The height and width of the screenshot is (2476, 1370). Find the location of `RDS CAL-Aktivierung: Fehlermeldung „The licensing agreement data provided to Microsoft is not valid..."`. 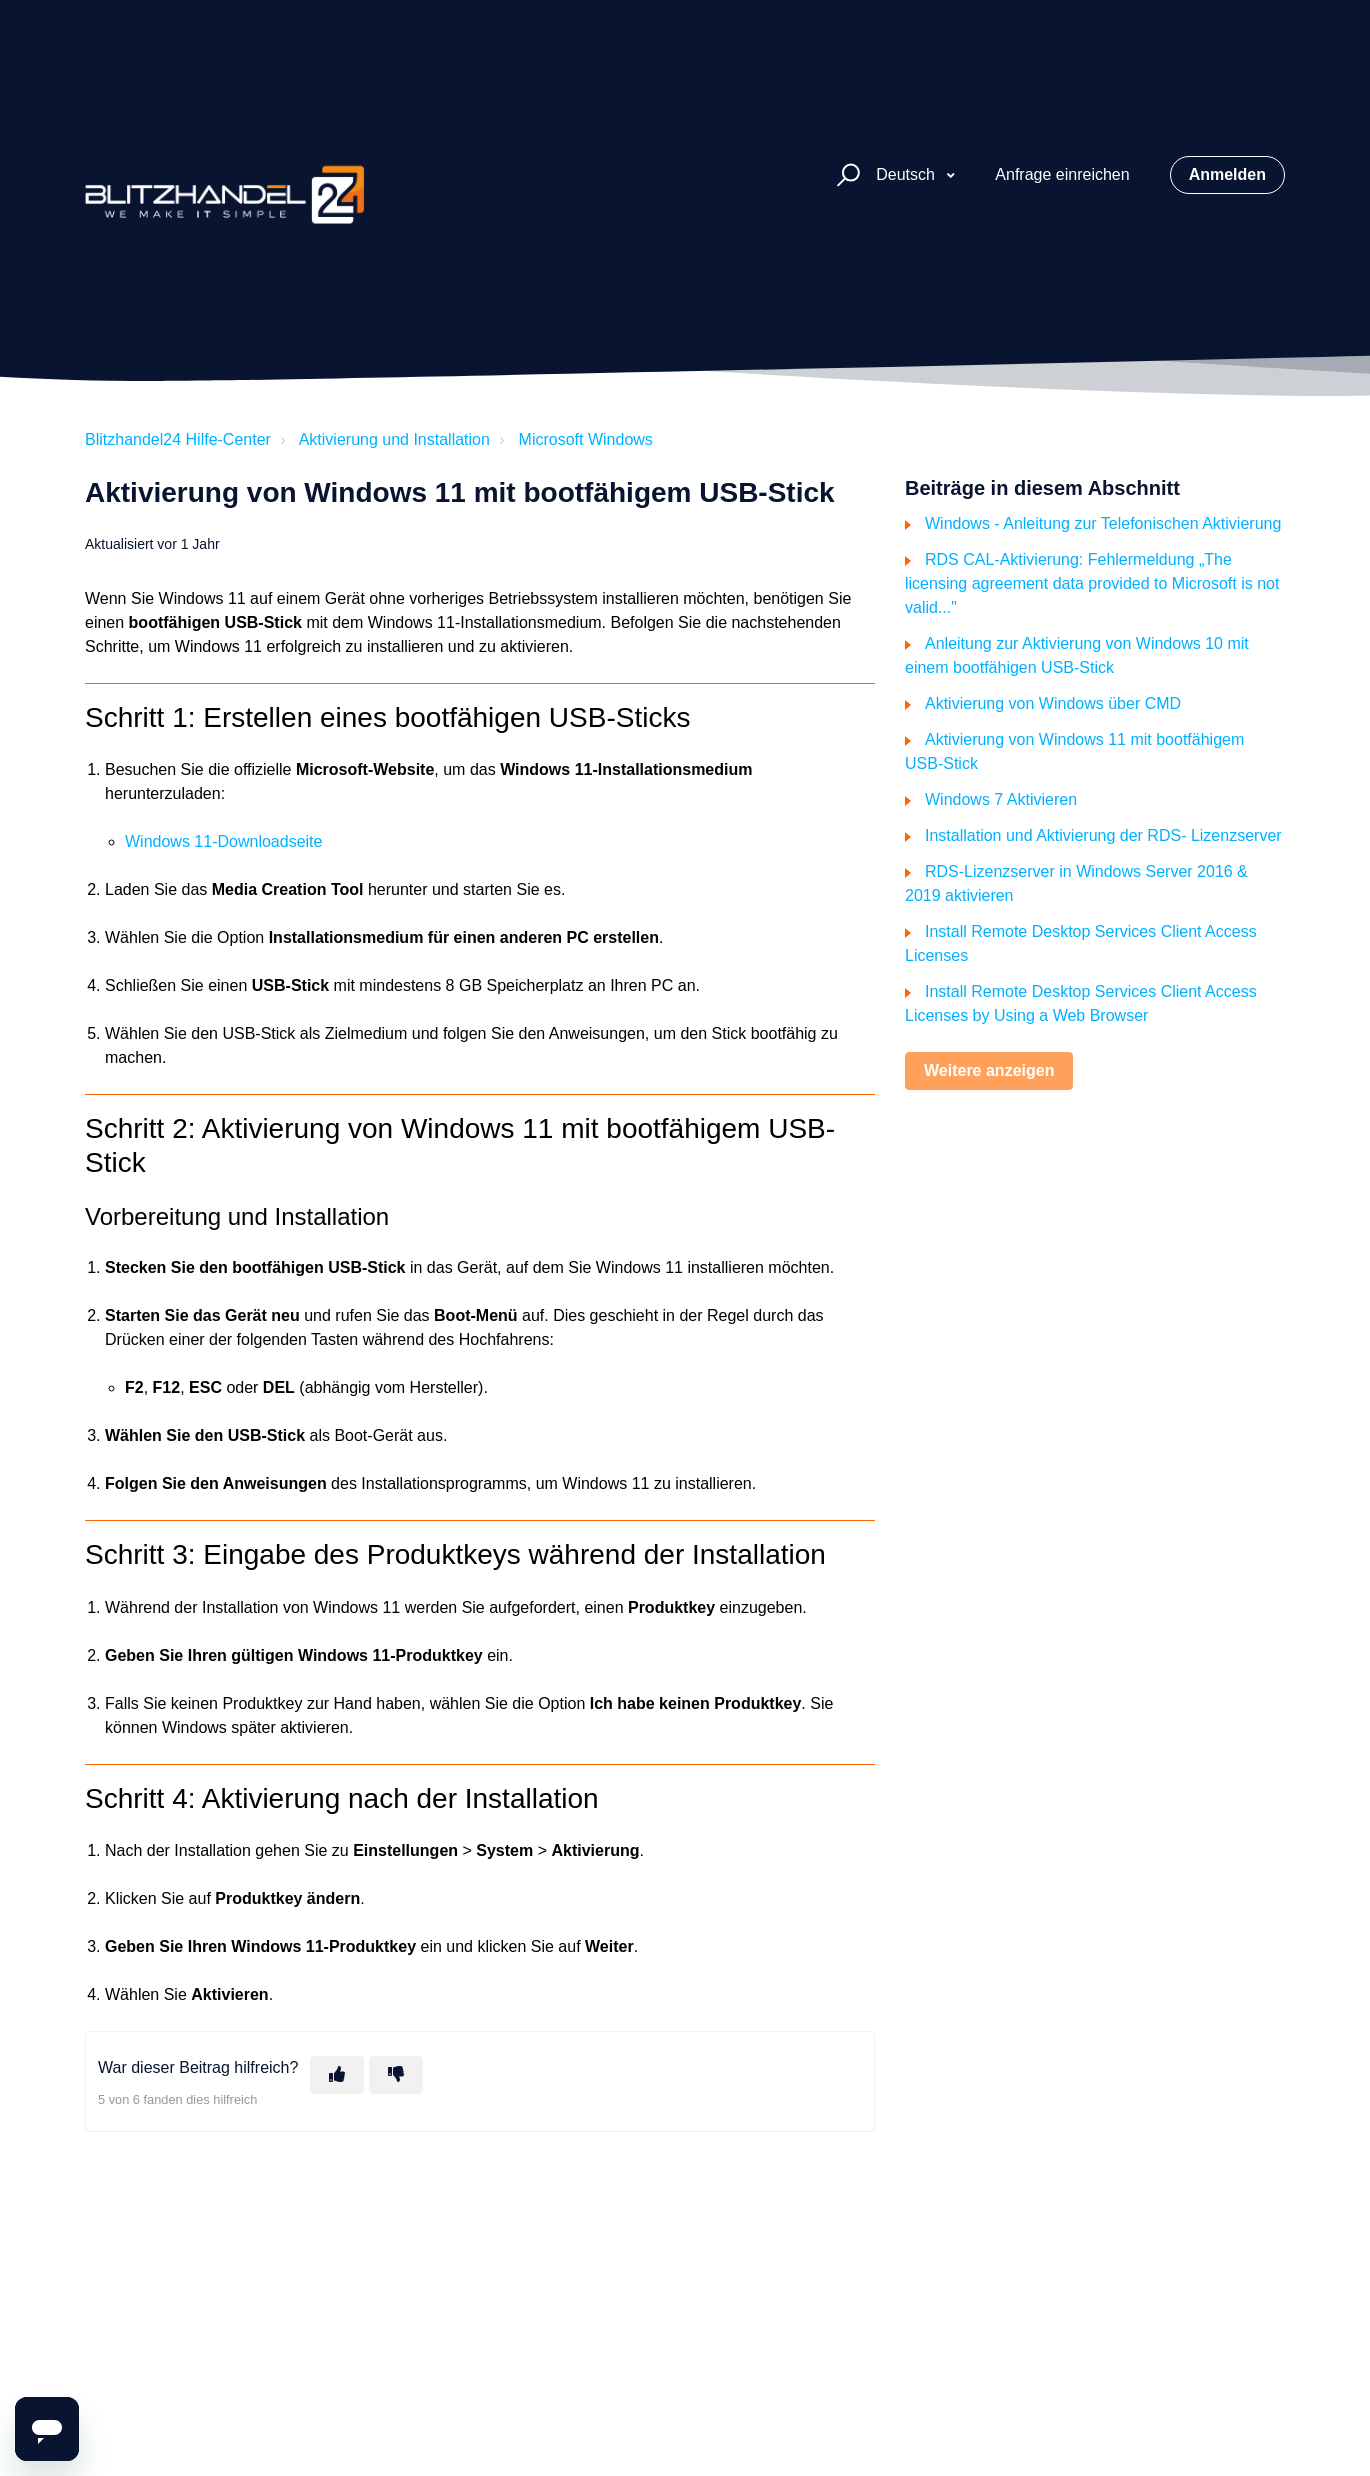

RDS CAL-Aktivierung: Fehlermeldung „The licensing agreement data provided to Microsoft is not valid..." is located at coordinates (1092, 583).